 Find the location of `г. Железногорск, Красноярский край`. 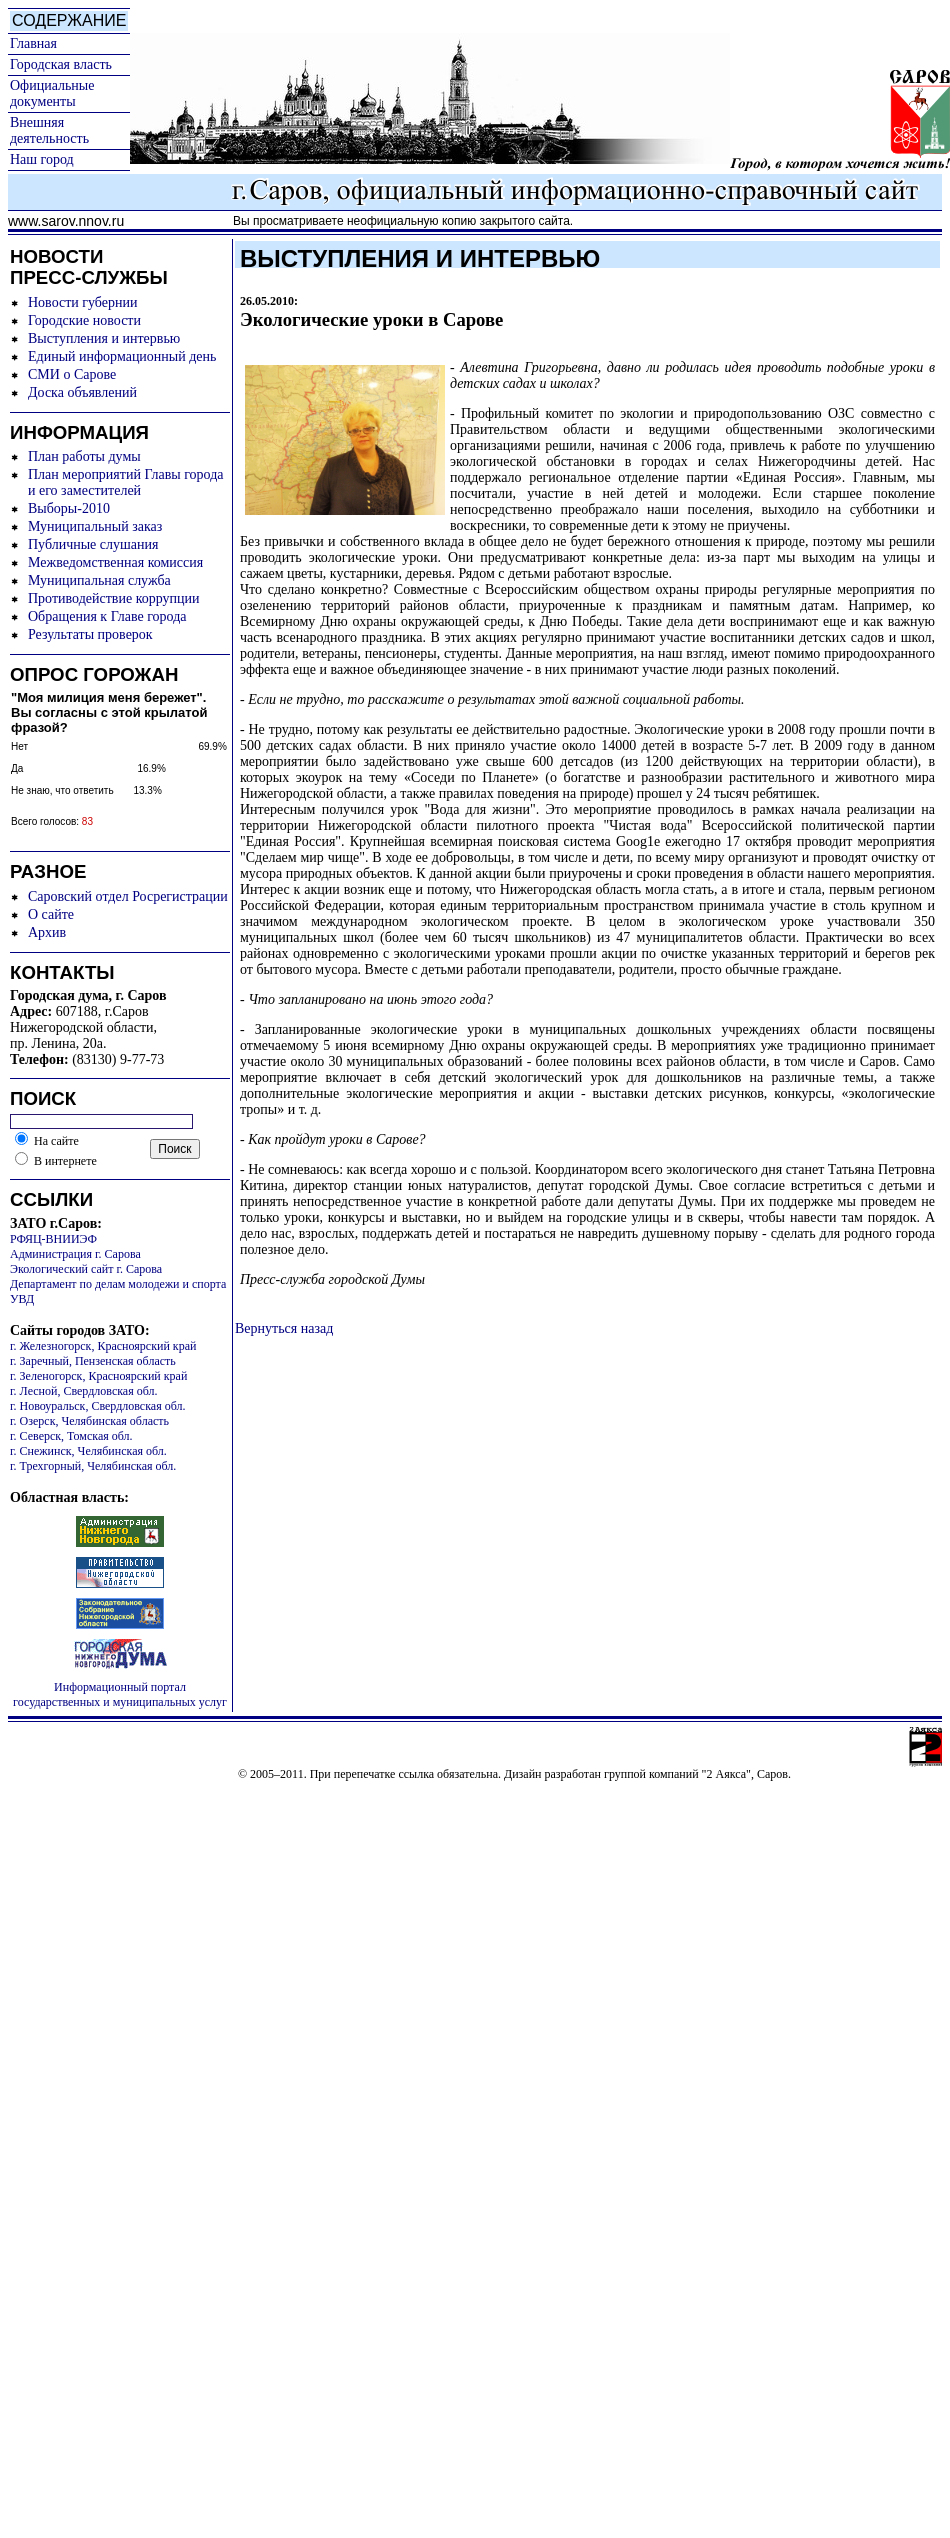

г. Железногорск, Красноярский край is located at coordinates (103, 1346).